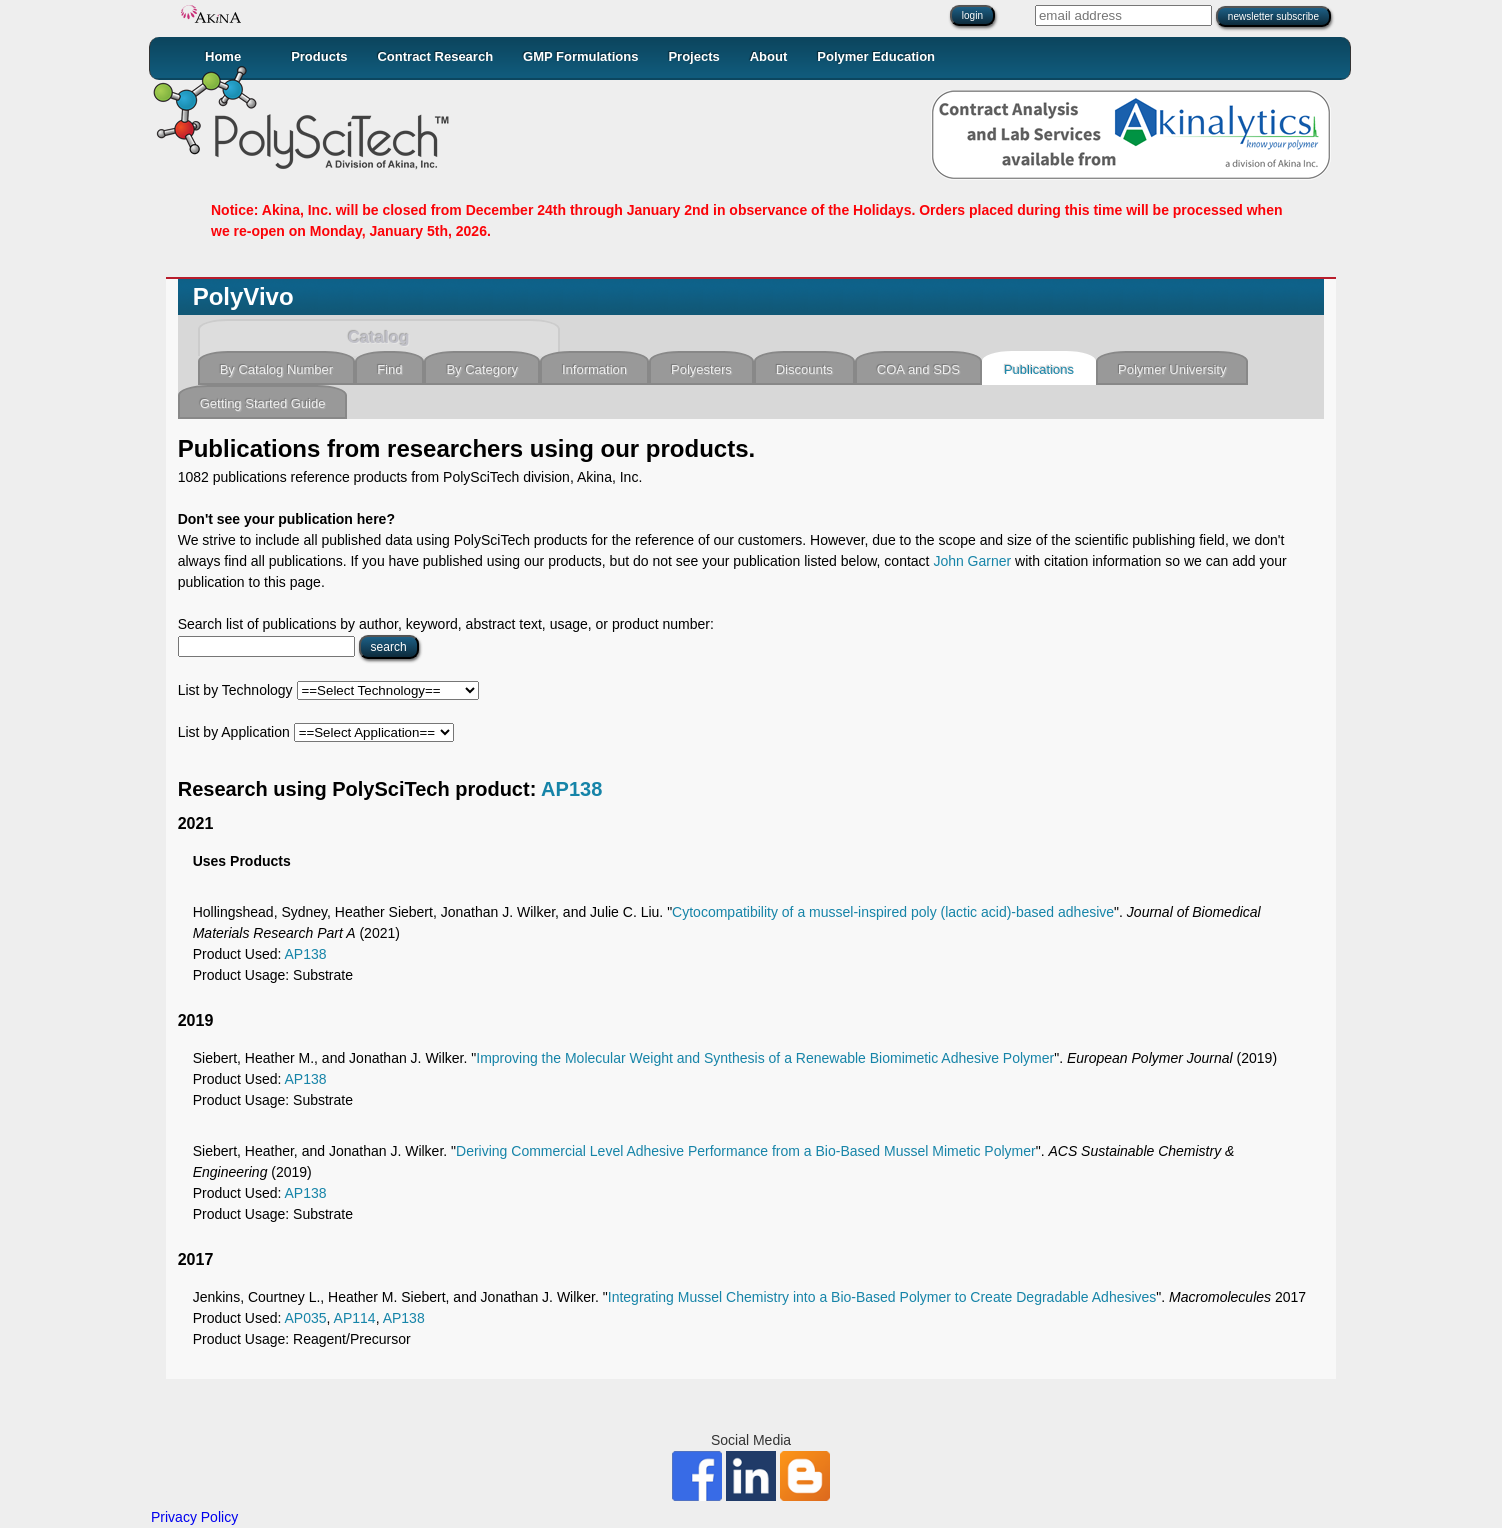 The height and width of the screenshot is (1528, 1502). What do you see at coordinates (893, 912) in the screenshot?
I see `Cytocompatibility of a mussel‐inspired poly (lactic acid)‐based adhesive` at bounding box center [893, 912].